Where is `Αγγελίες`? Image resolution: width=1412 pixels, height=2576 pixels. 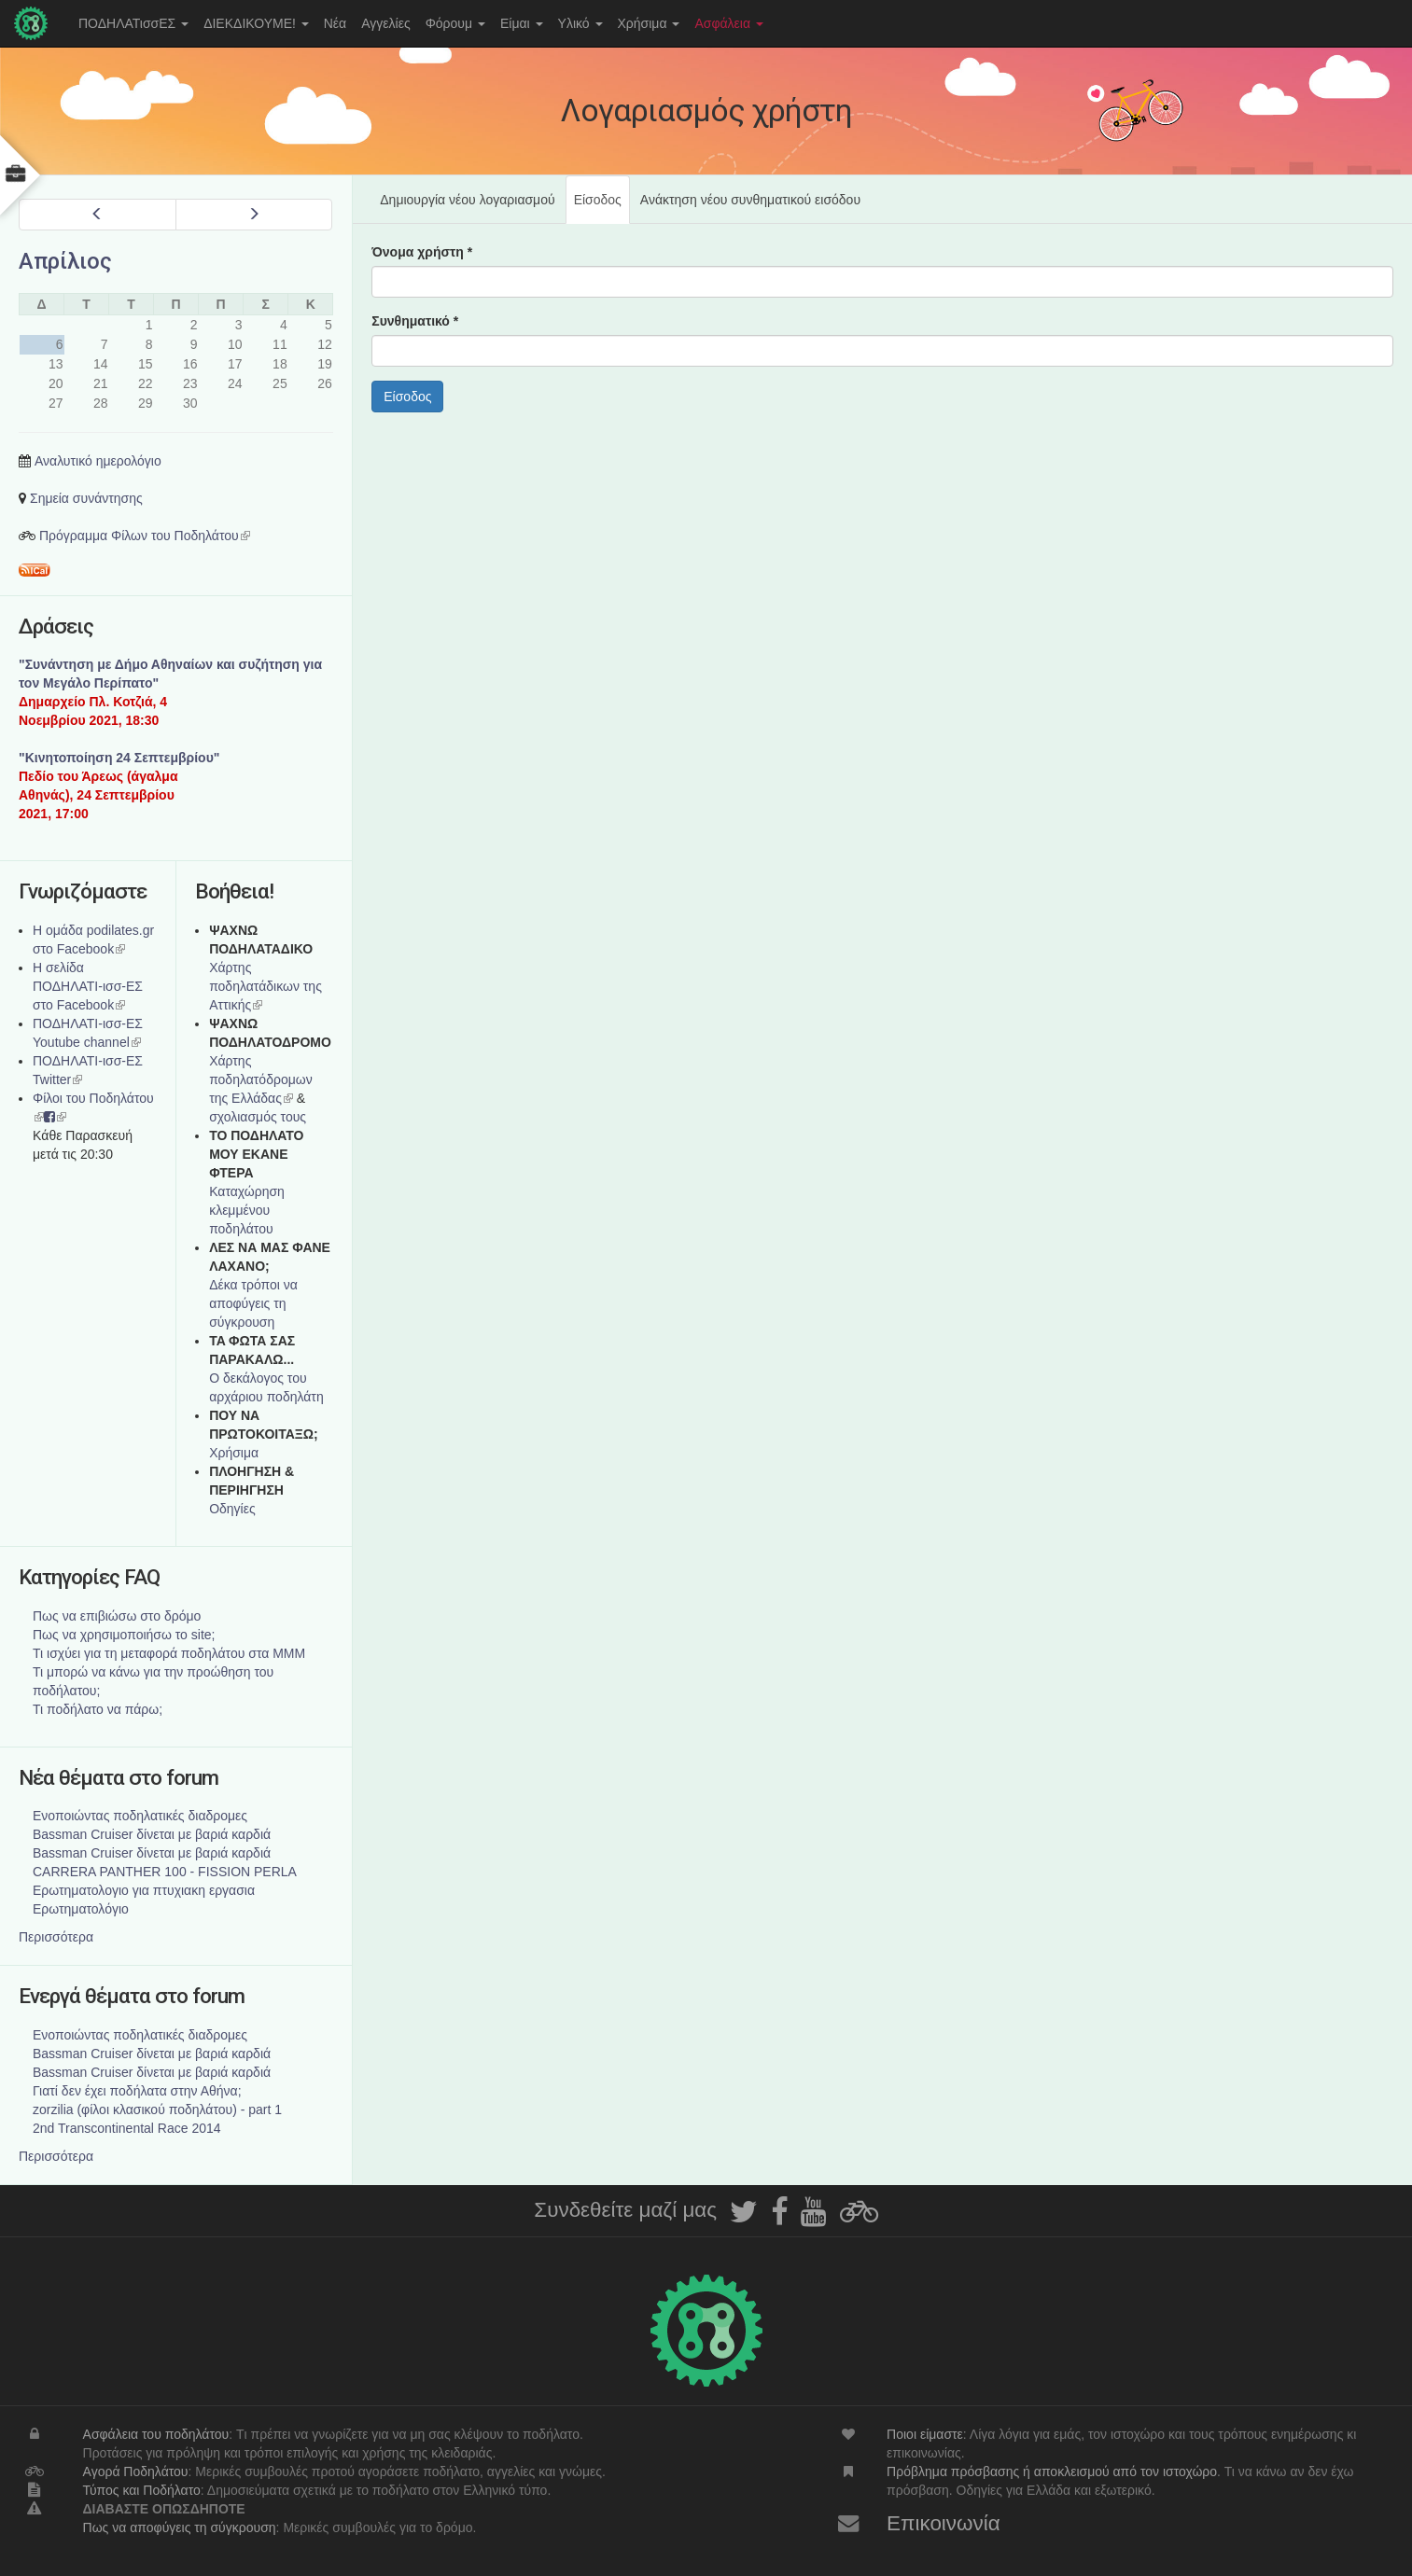 Αγγελίες is located at coordinates (385, 23).